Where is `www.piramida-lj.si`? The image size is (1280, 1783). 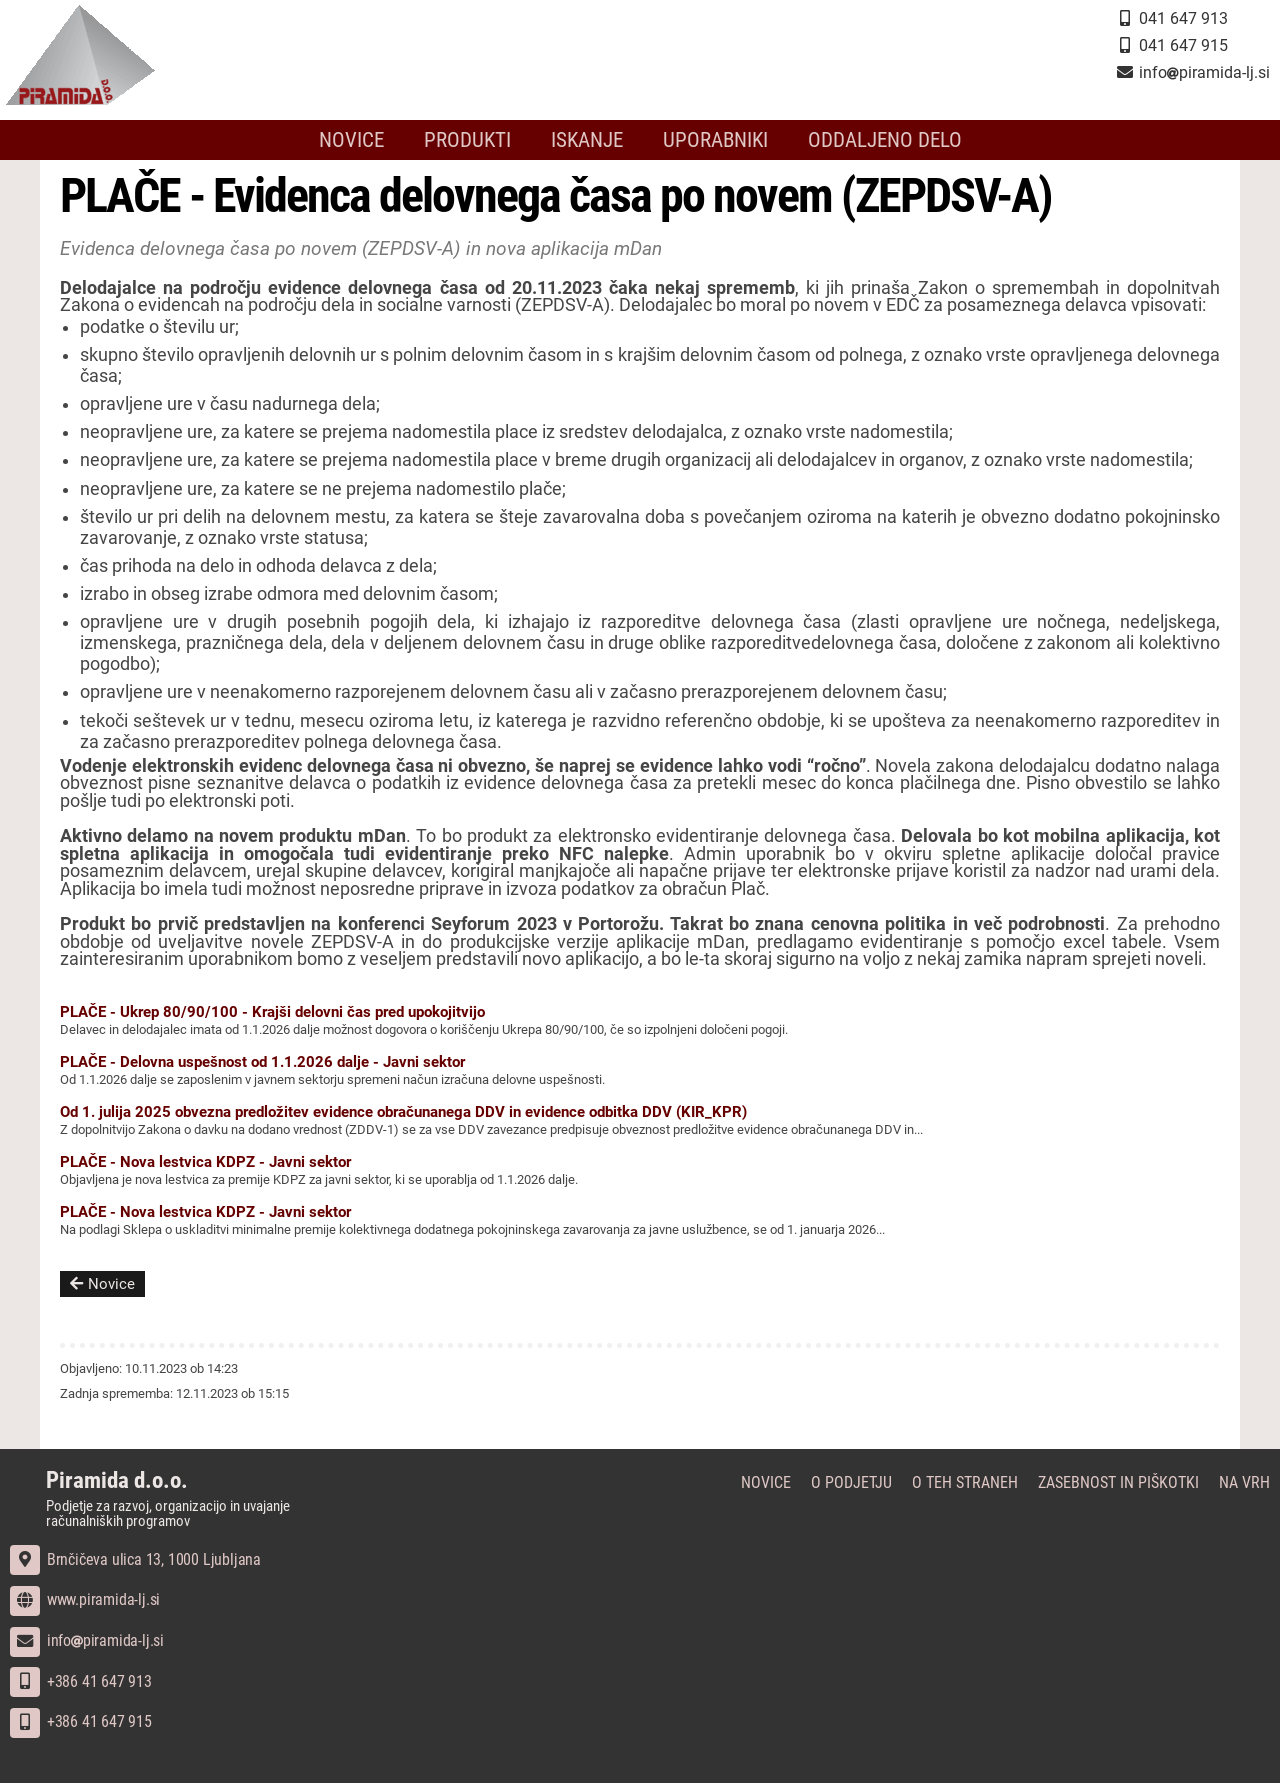
www.piramida-lj.si is located at coordinates (85, 1599).